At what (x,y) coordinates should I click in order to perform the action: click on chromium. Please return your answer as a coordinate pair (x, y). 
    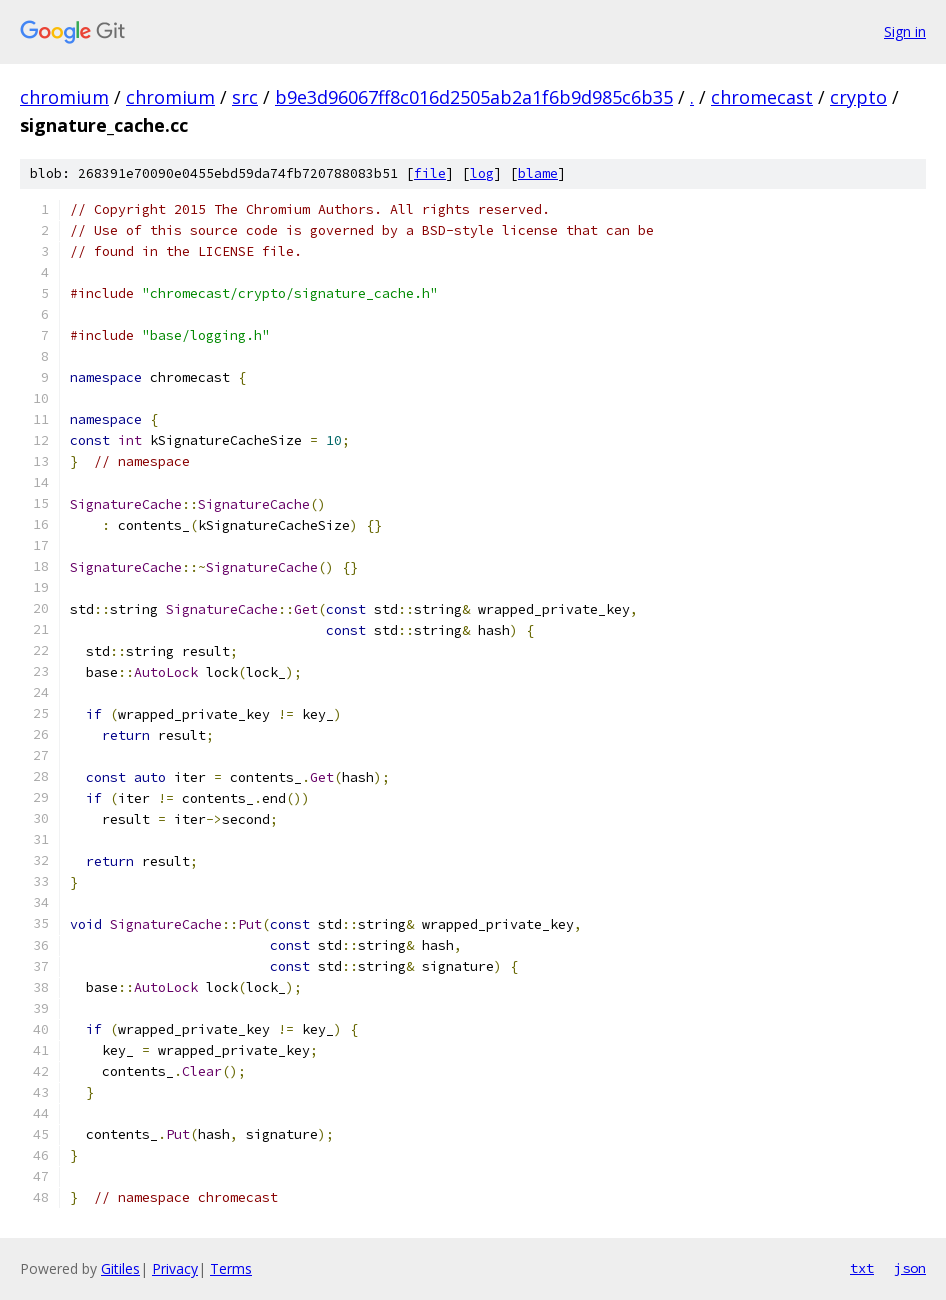
    Looking at the image, I should click on (64, 97).